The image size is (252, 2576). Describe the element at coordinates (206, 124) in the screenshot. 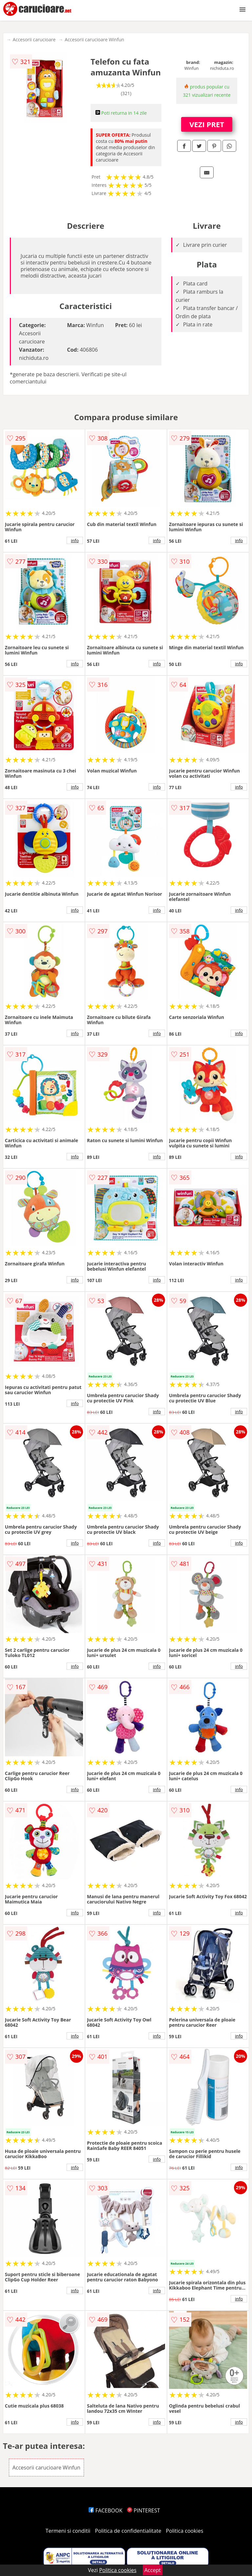

I see `VEZI PRET` at that location.